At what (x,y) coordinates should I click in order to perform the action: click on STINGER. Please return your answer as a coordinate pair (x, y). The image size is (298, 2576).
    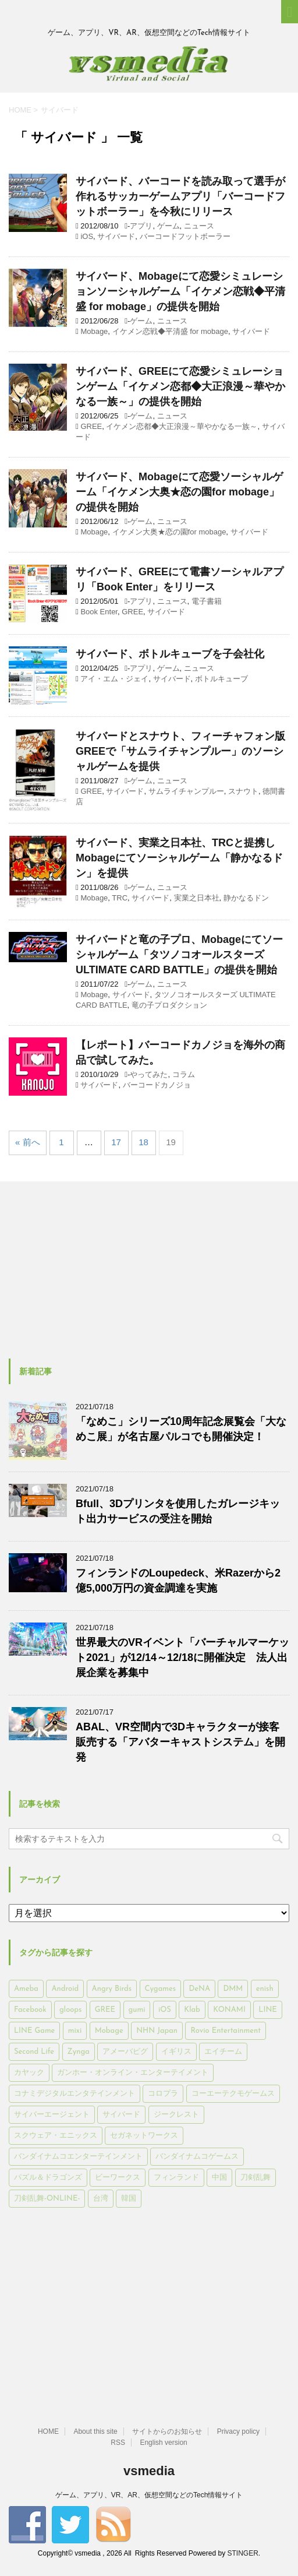
    Looking at the image, I should click on (242, 2553).